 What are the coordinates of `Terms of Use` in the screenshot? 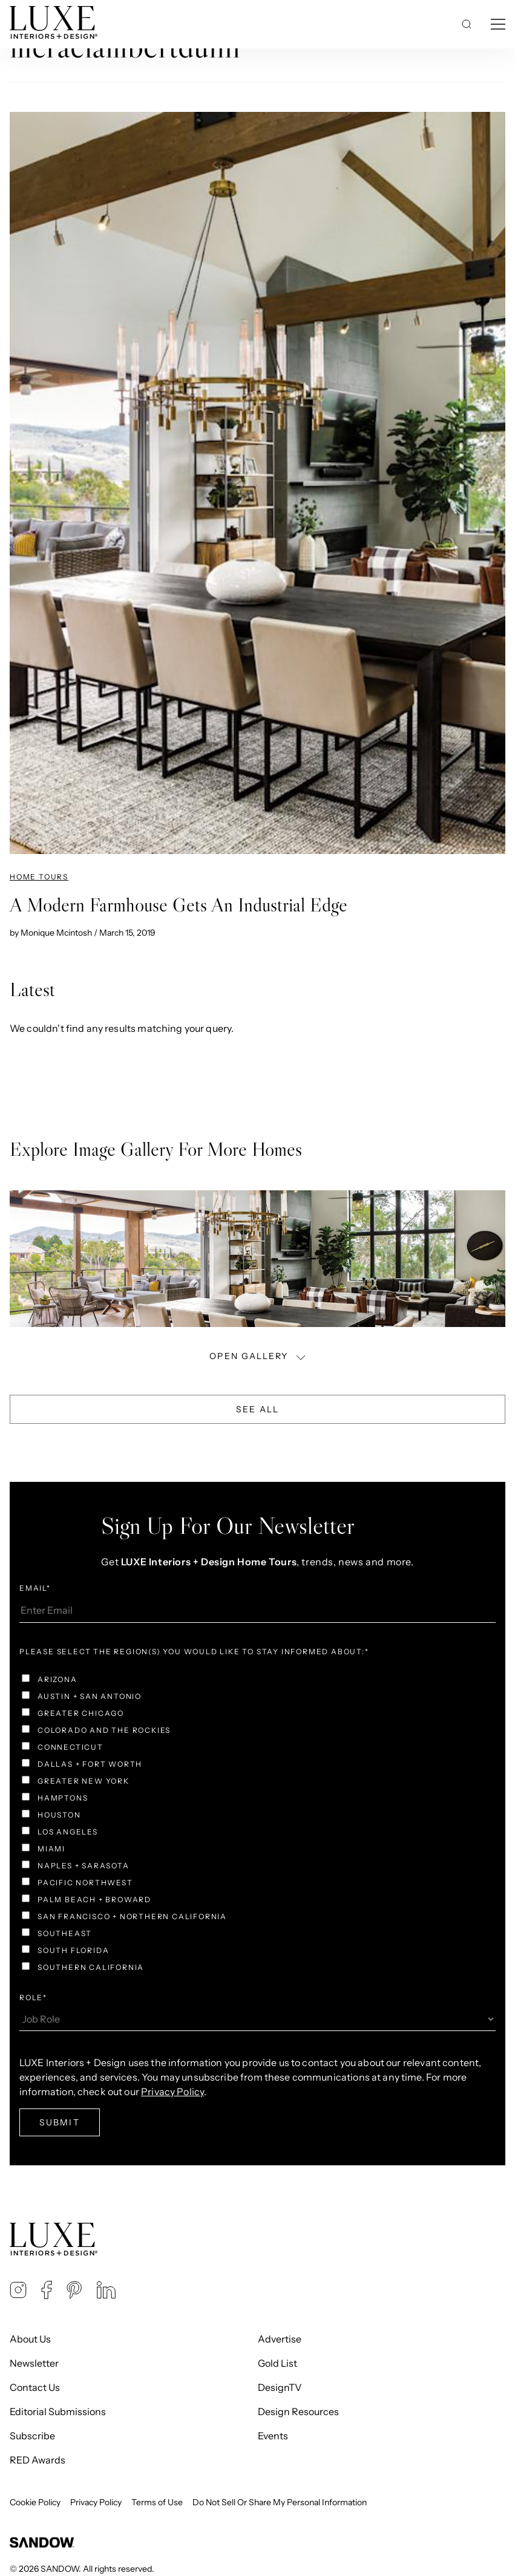 It's located at (157, 2502).